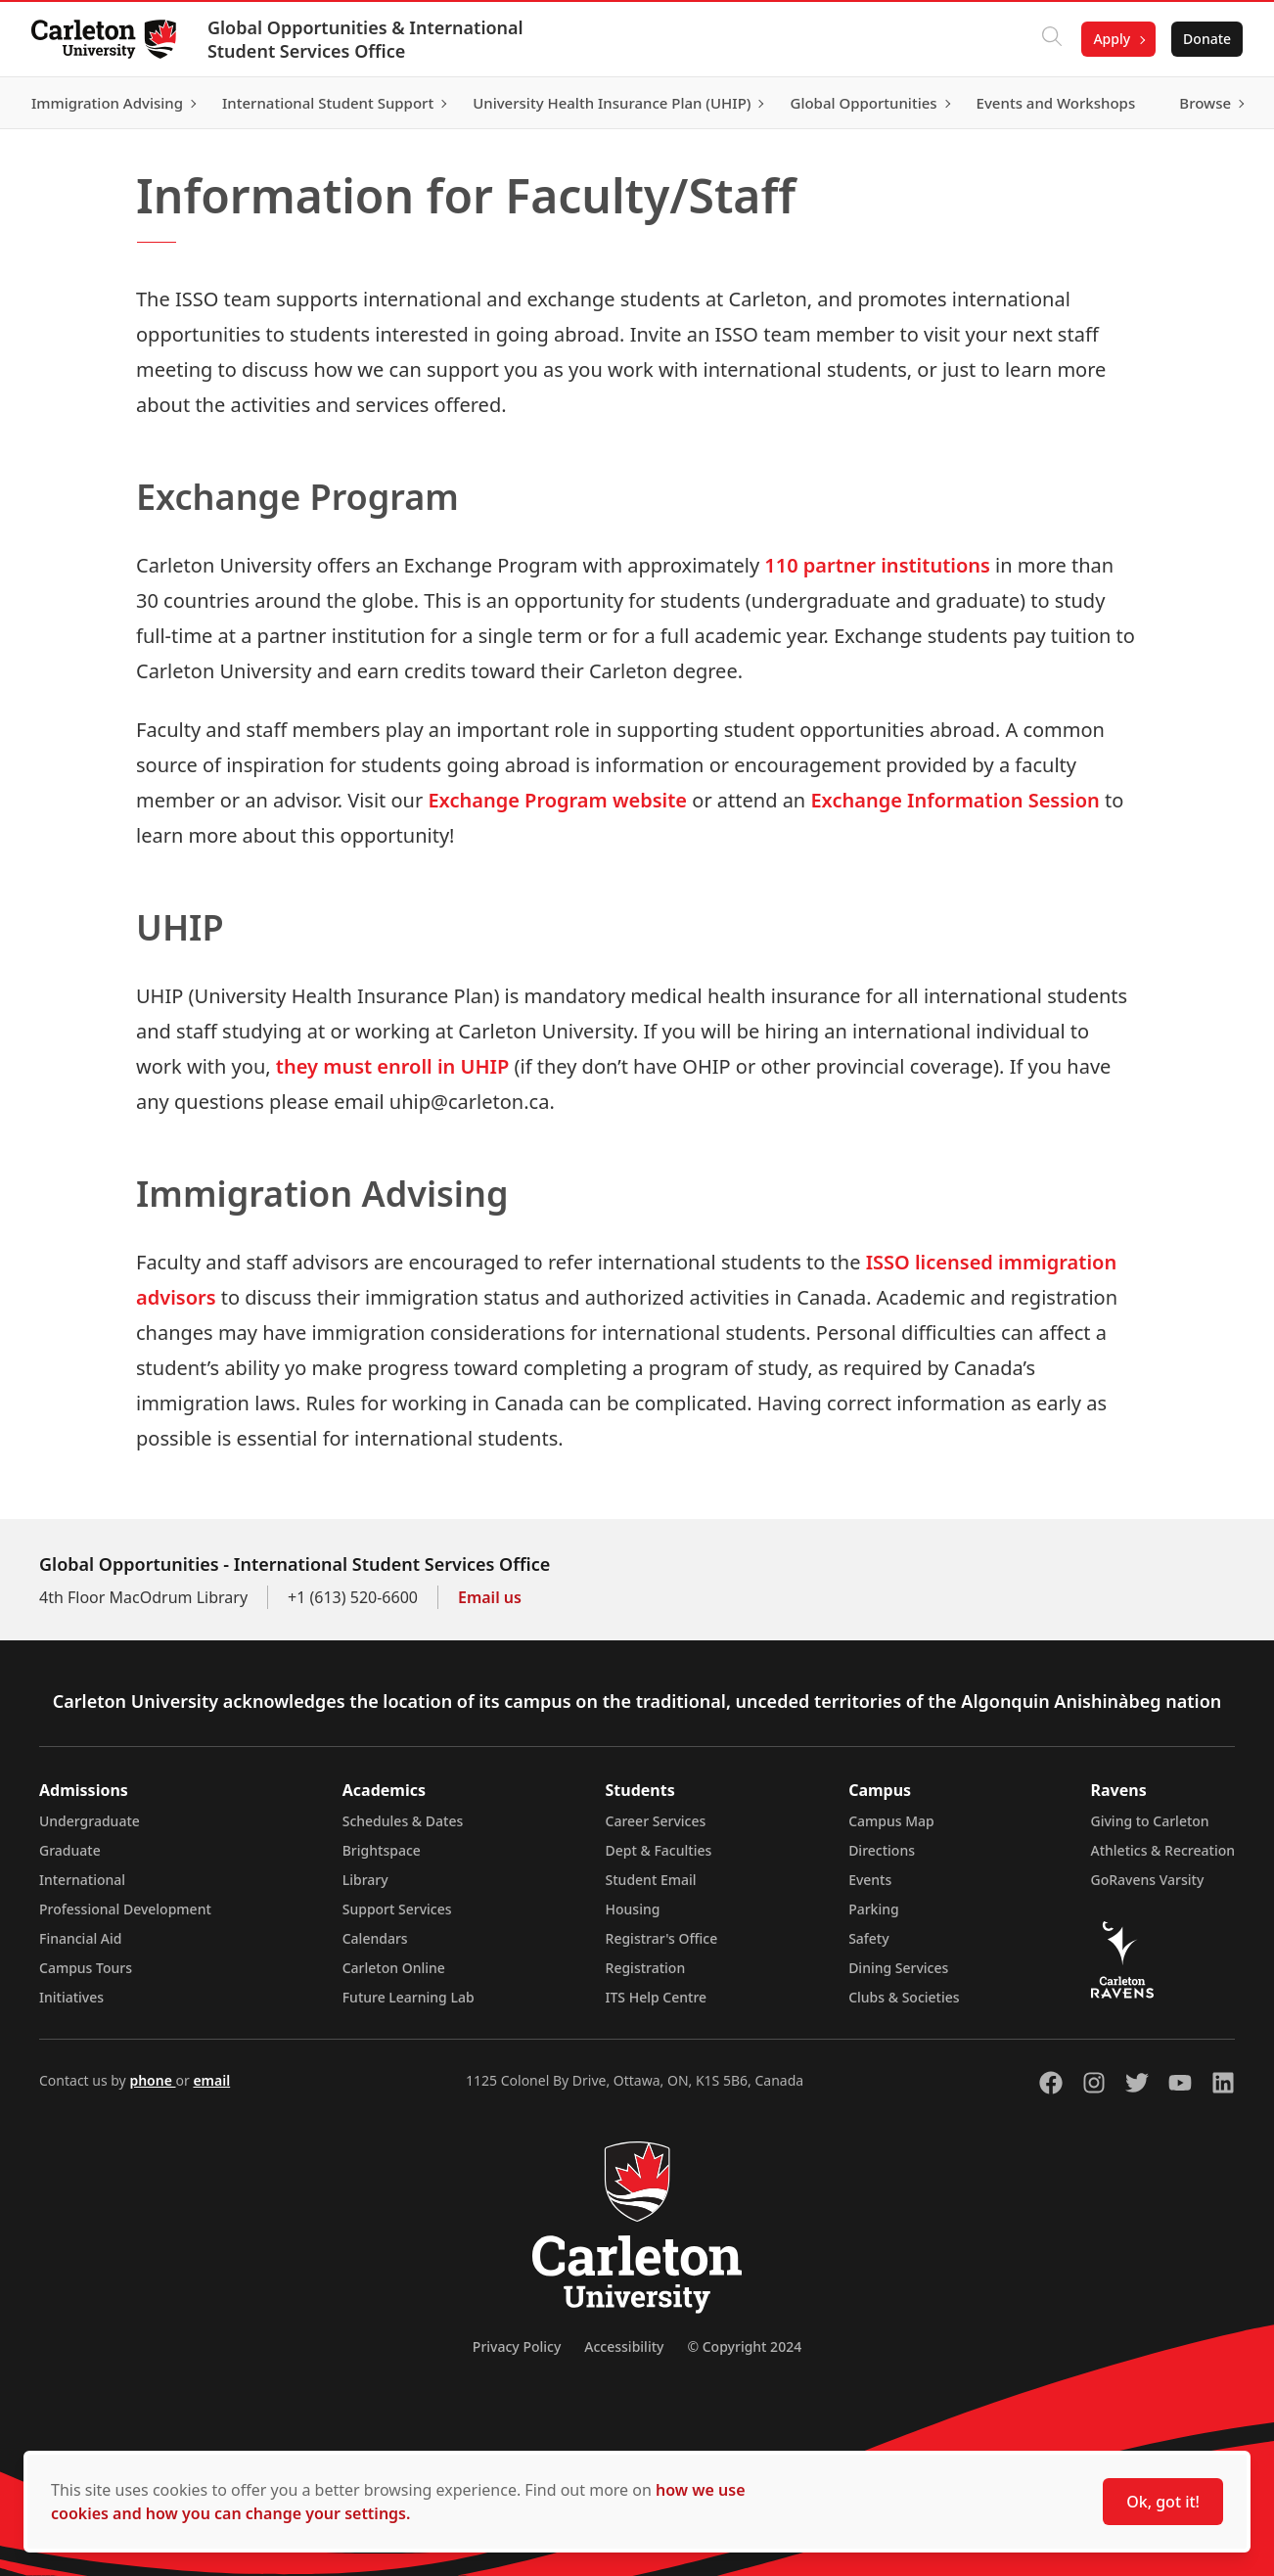 The height and width of the screenshot is (2576, 1274). Describe the element at coordinates (1163, 1850) in the screenshot. I see `Athletics & Recreation` at that location.